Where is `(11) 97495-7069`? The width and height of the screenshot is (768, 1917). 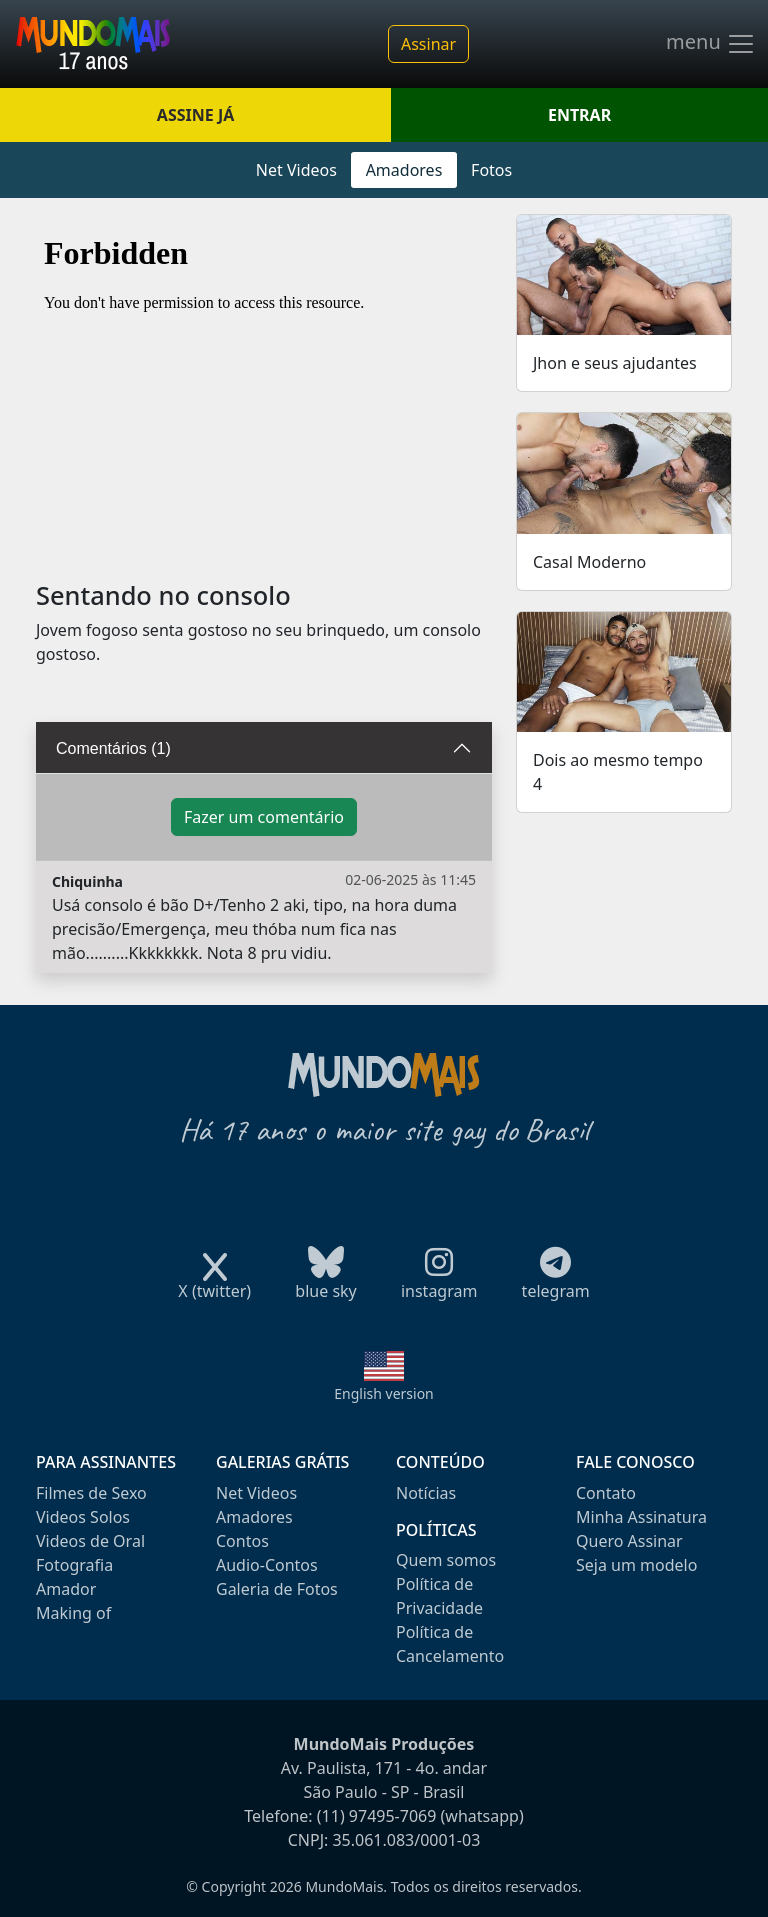
(11) 97495-7069 is located at coordinates (377, 1816).